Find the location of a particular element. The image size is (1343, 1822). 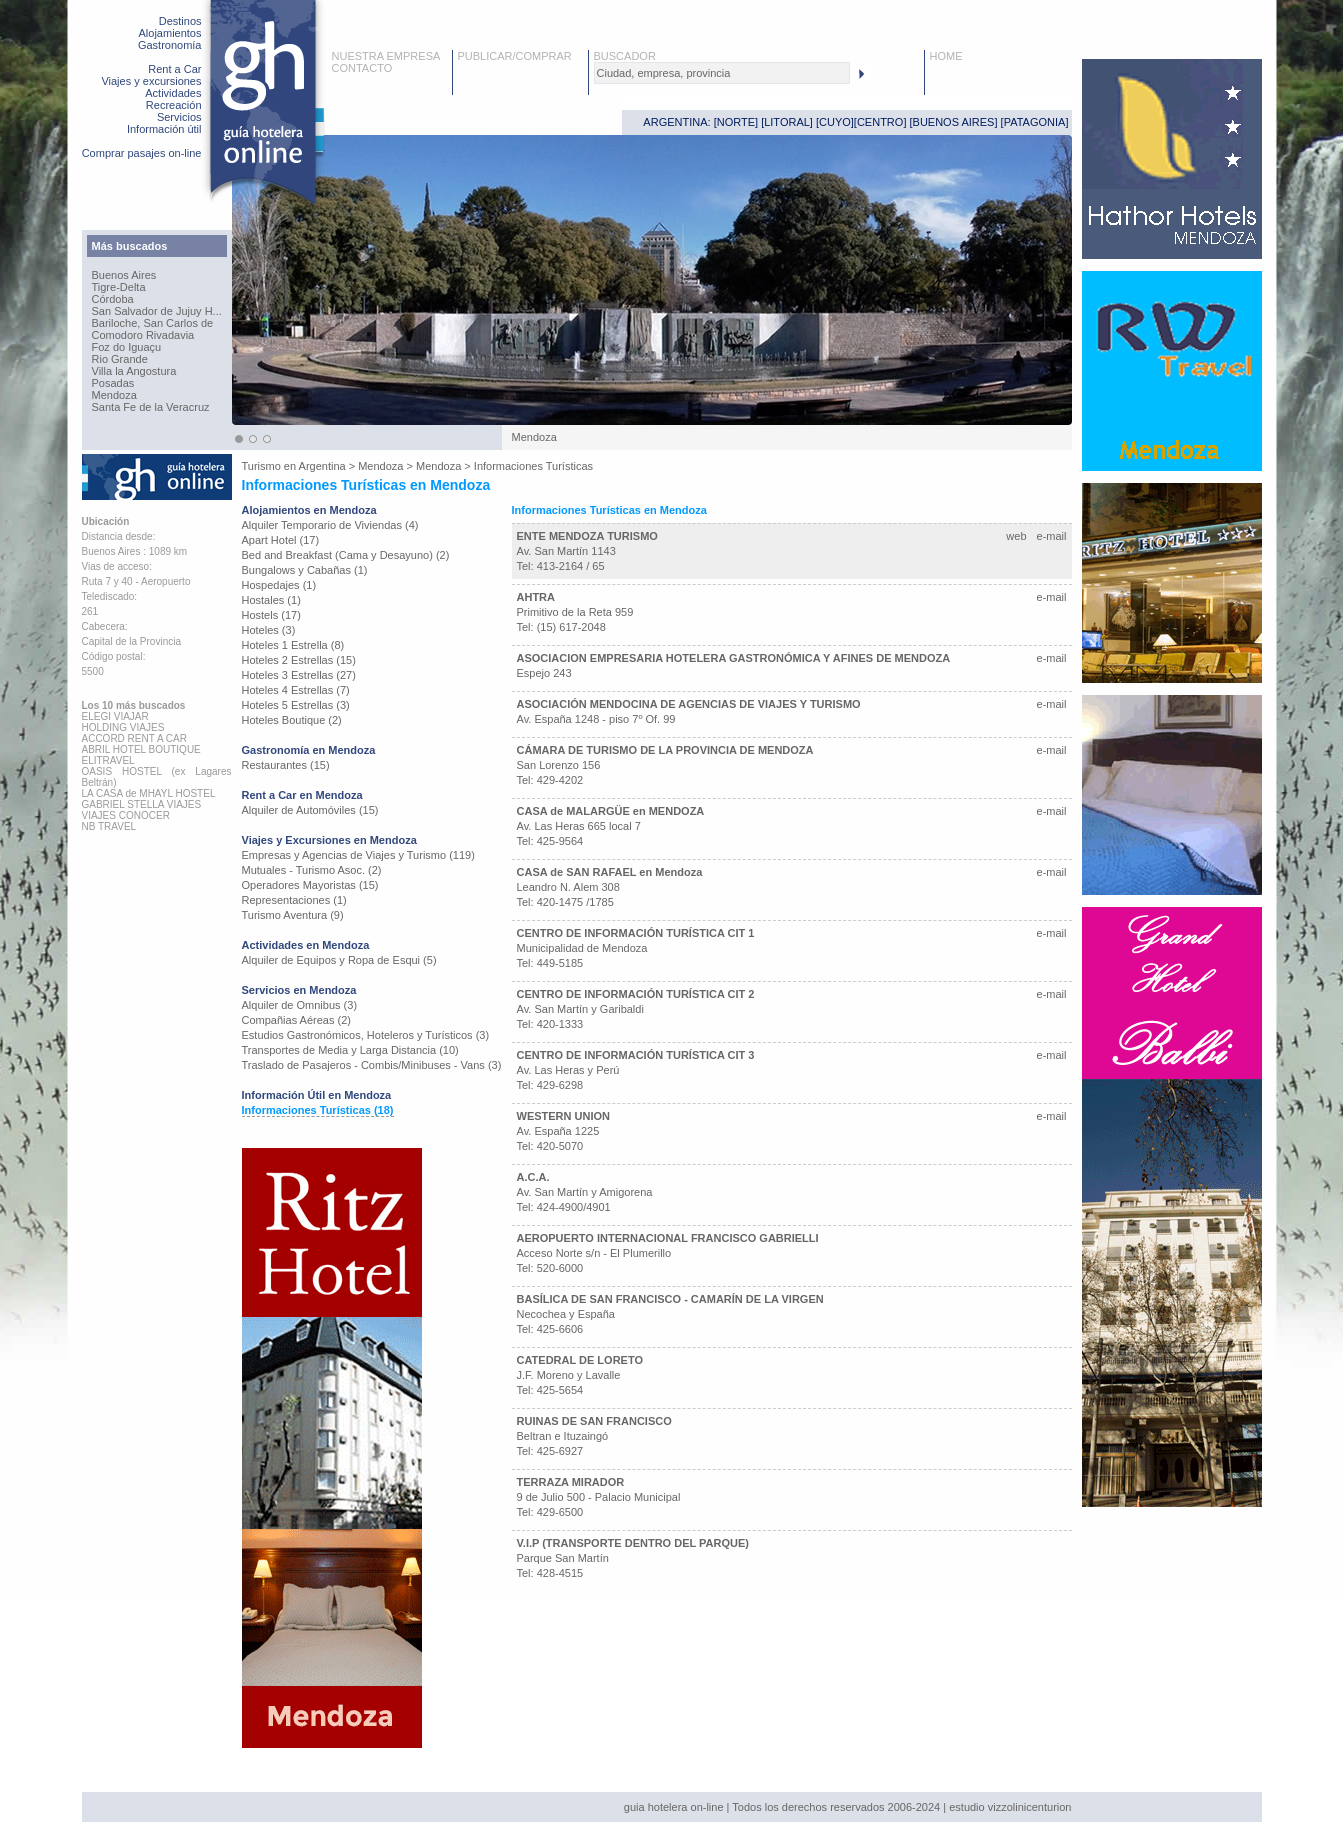

AEROPUERTO INTERNACIONAL FRANCISCO GABRIELLI is located at coordinates (668, 1238).